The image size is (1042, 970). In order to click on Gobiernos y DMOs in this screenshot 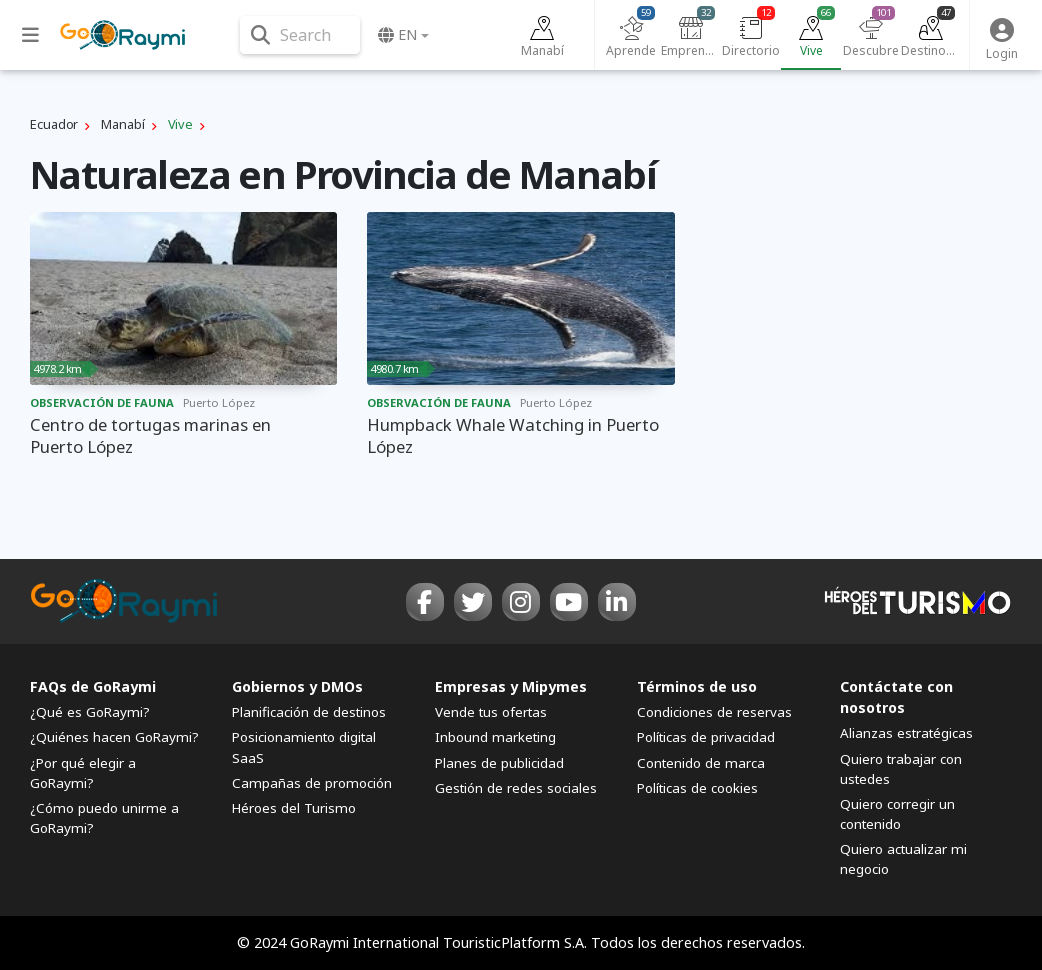, I will do `click(297, 686)`.